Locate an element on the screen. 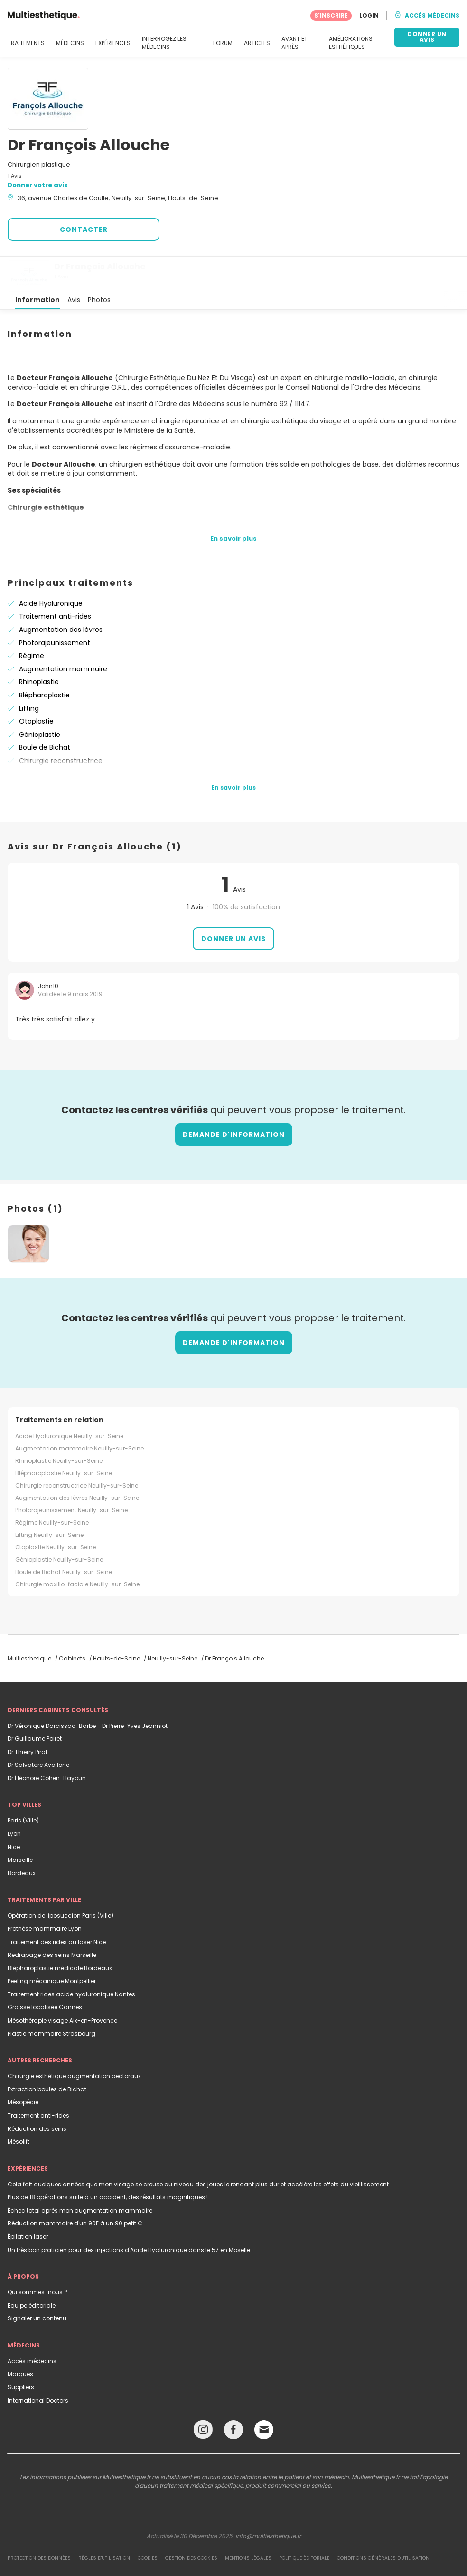 This screenshot has height=2576, width=467. ARTICLES is located at coordinates (257, 43).